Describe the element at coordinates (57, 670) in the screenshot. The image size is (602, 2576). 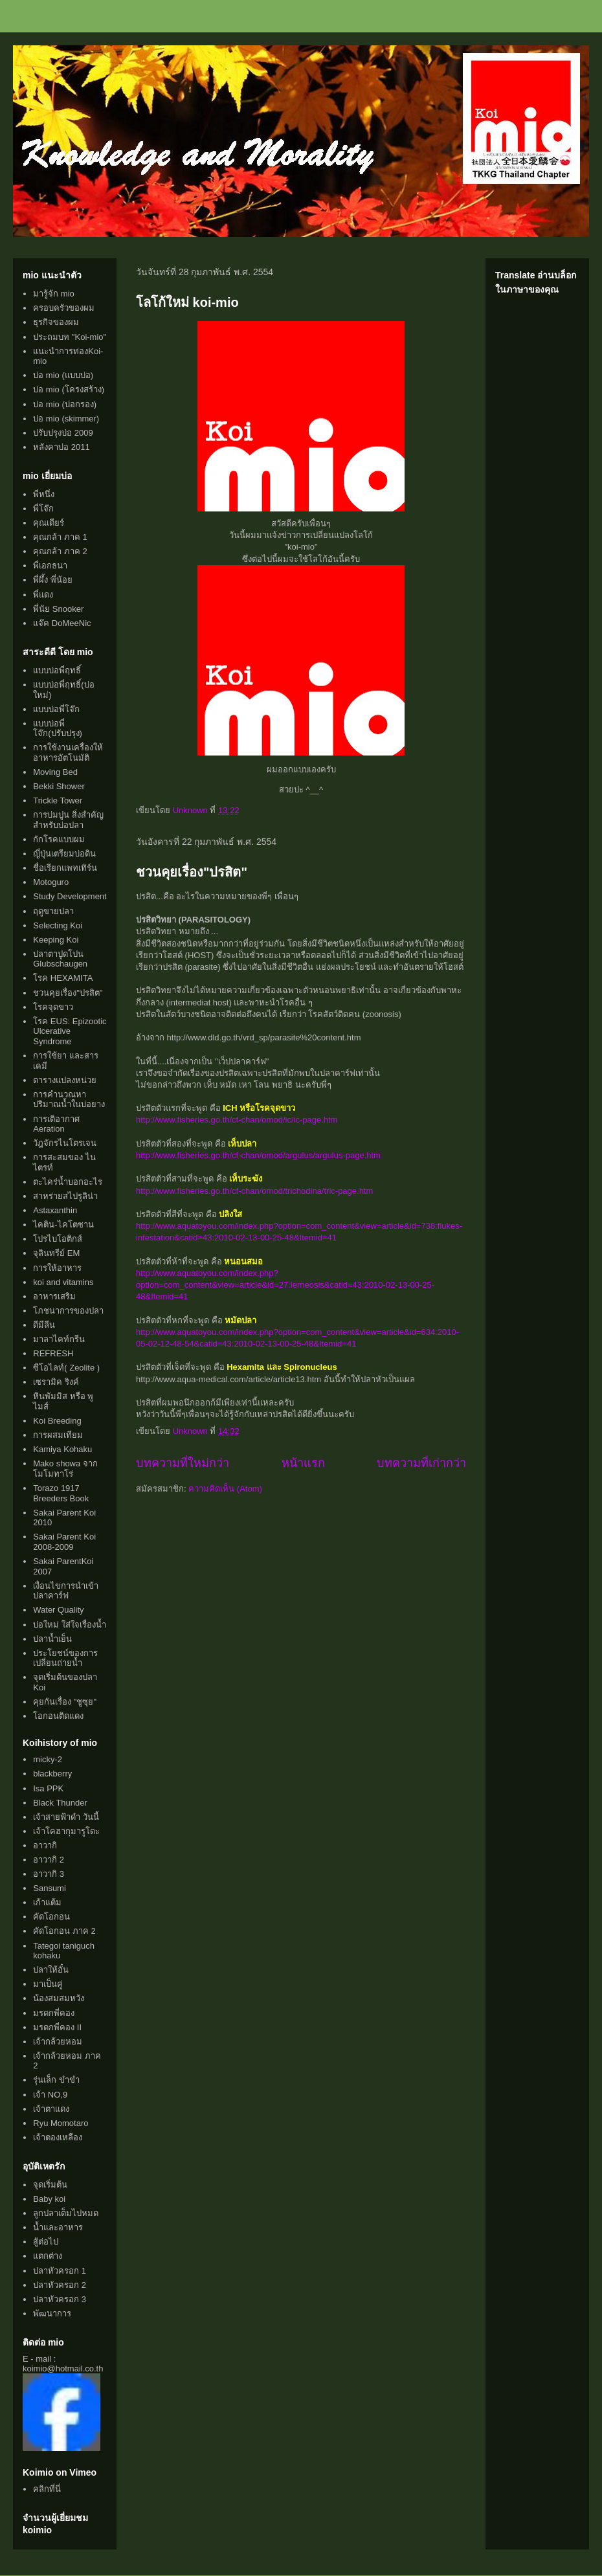
I see `แบบบ่อพี่ฤทธิ์` at that location.